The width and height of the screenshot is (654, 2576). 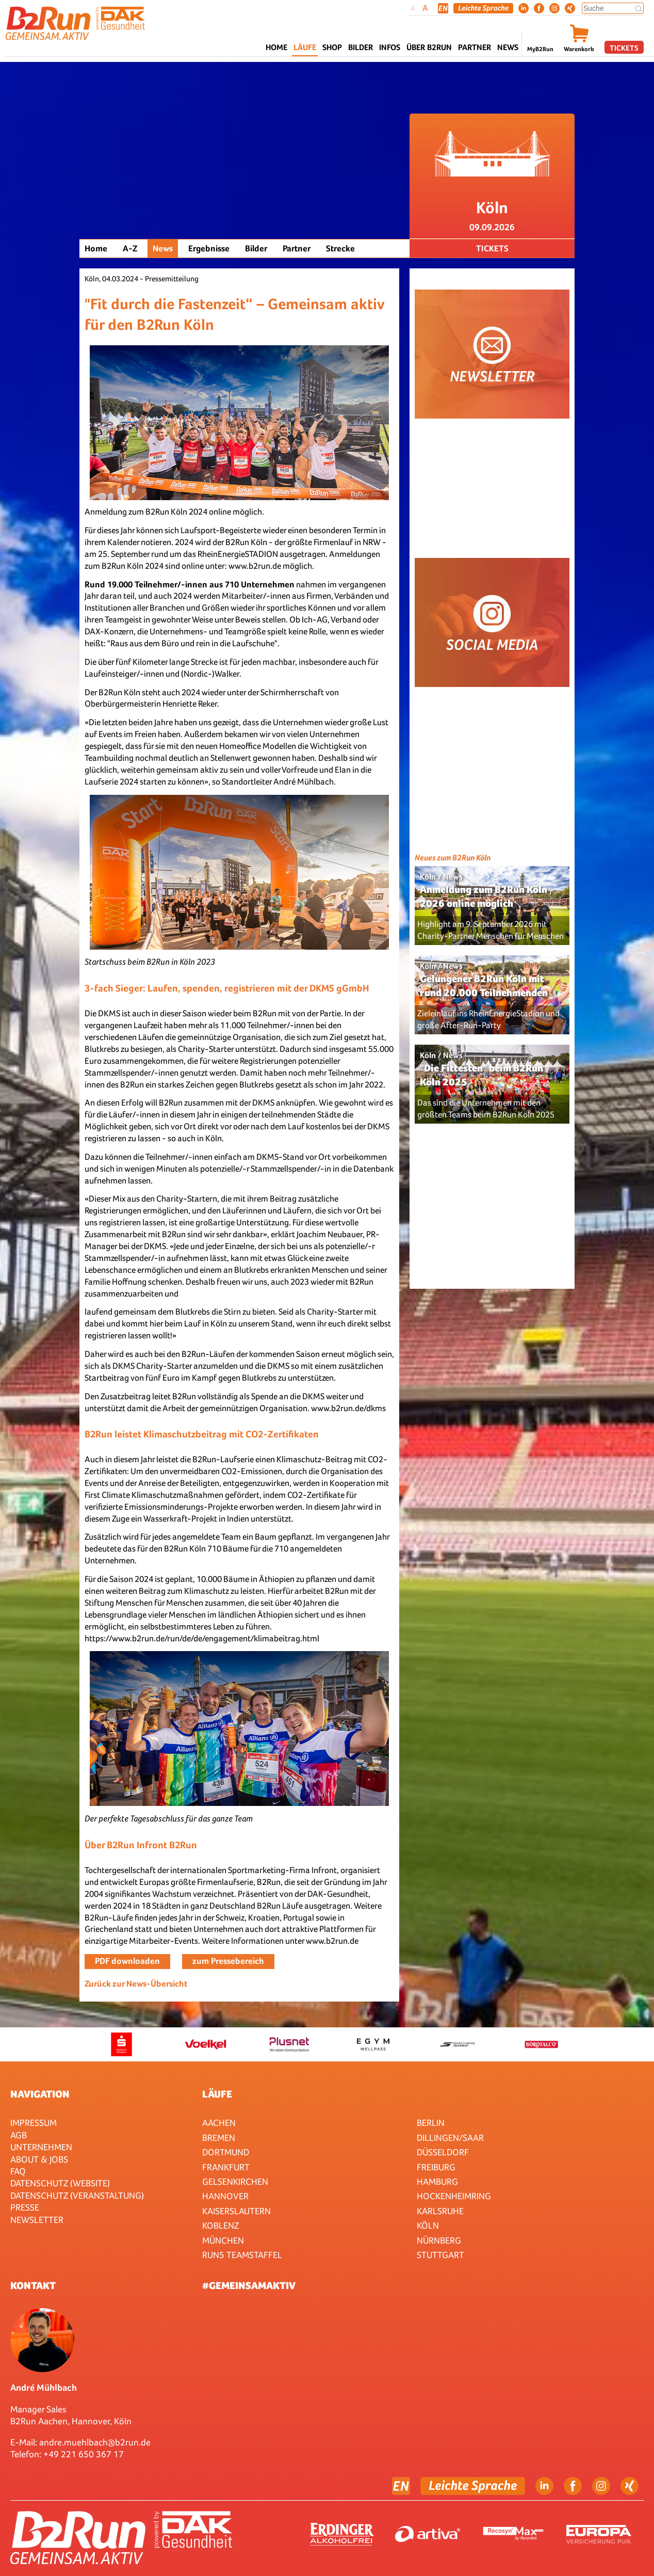 I want to click on Newsletter, so click(x=36, y=2219).